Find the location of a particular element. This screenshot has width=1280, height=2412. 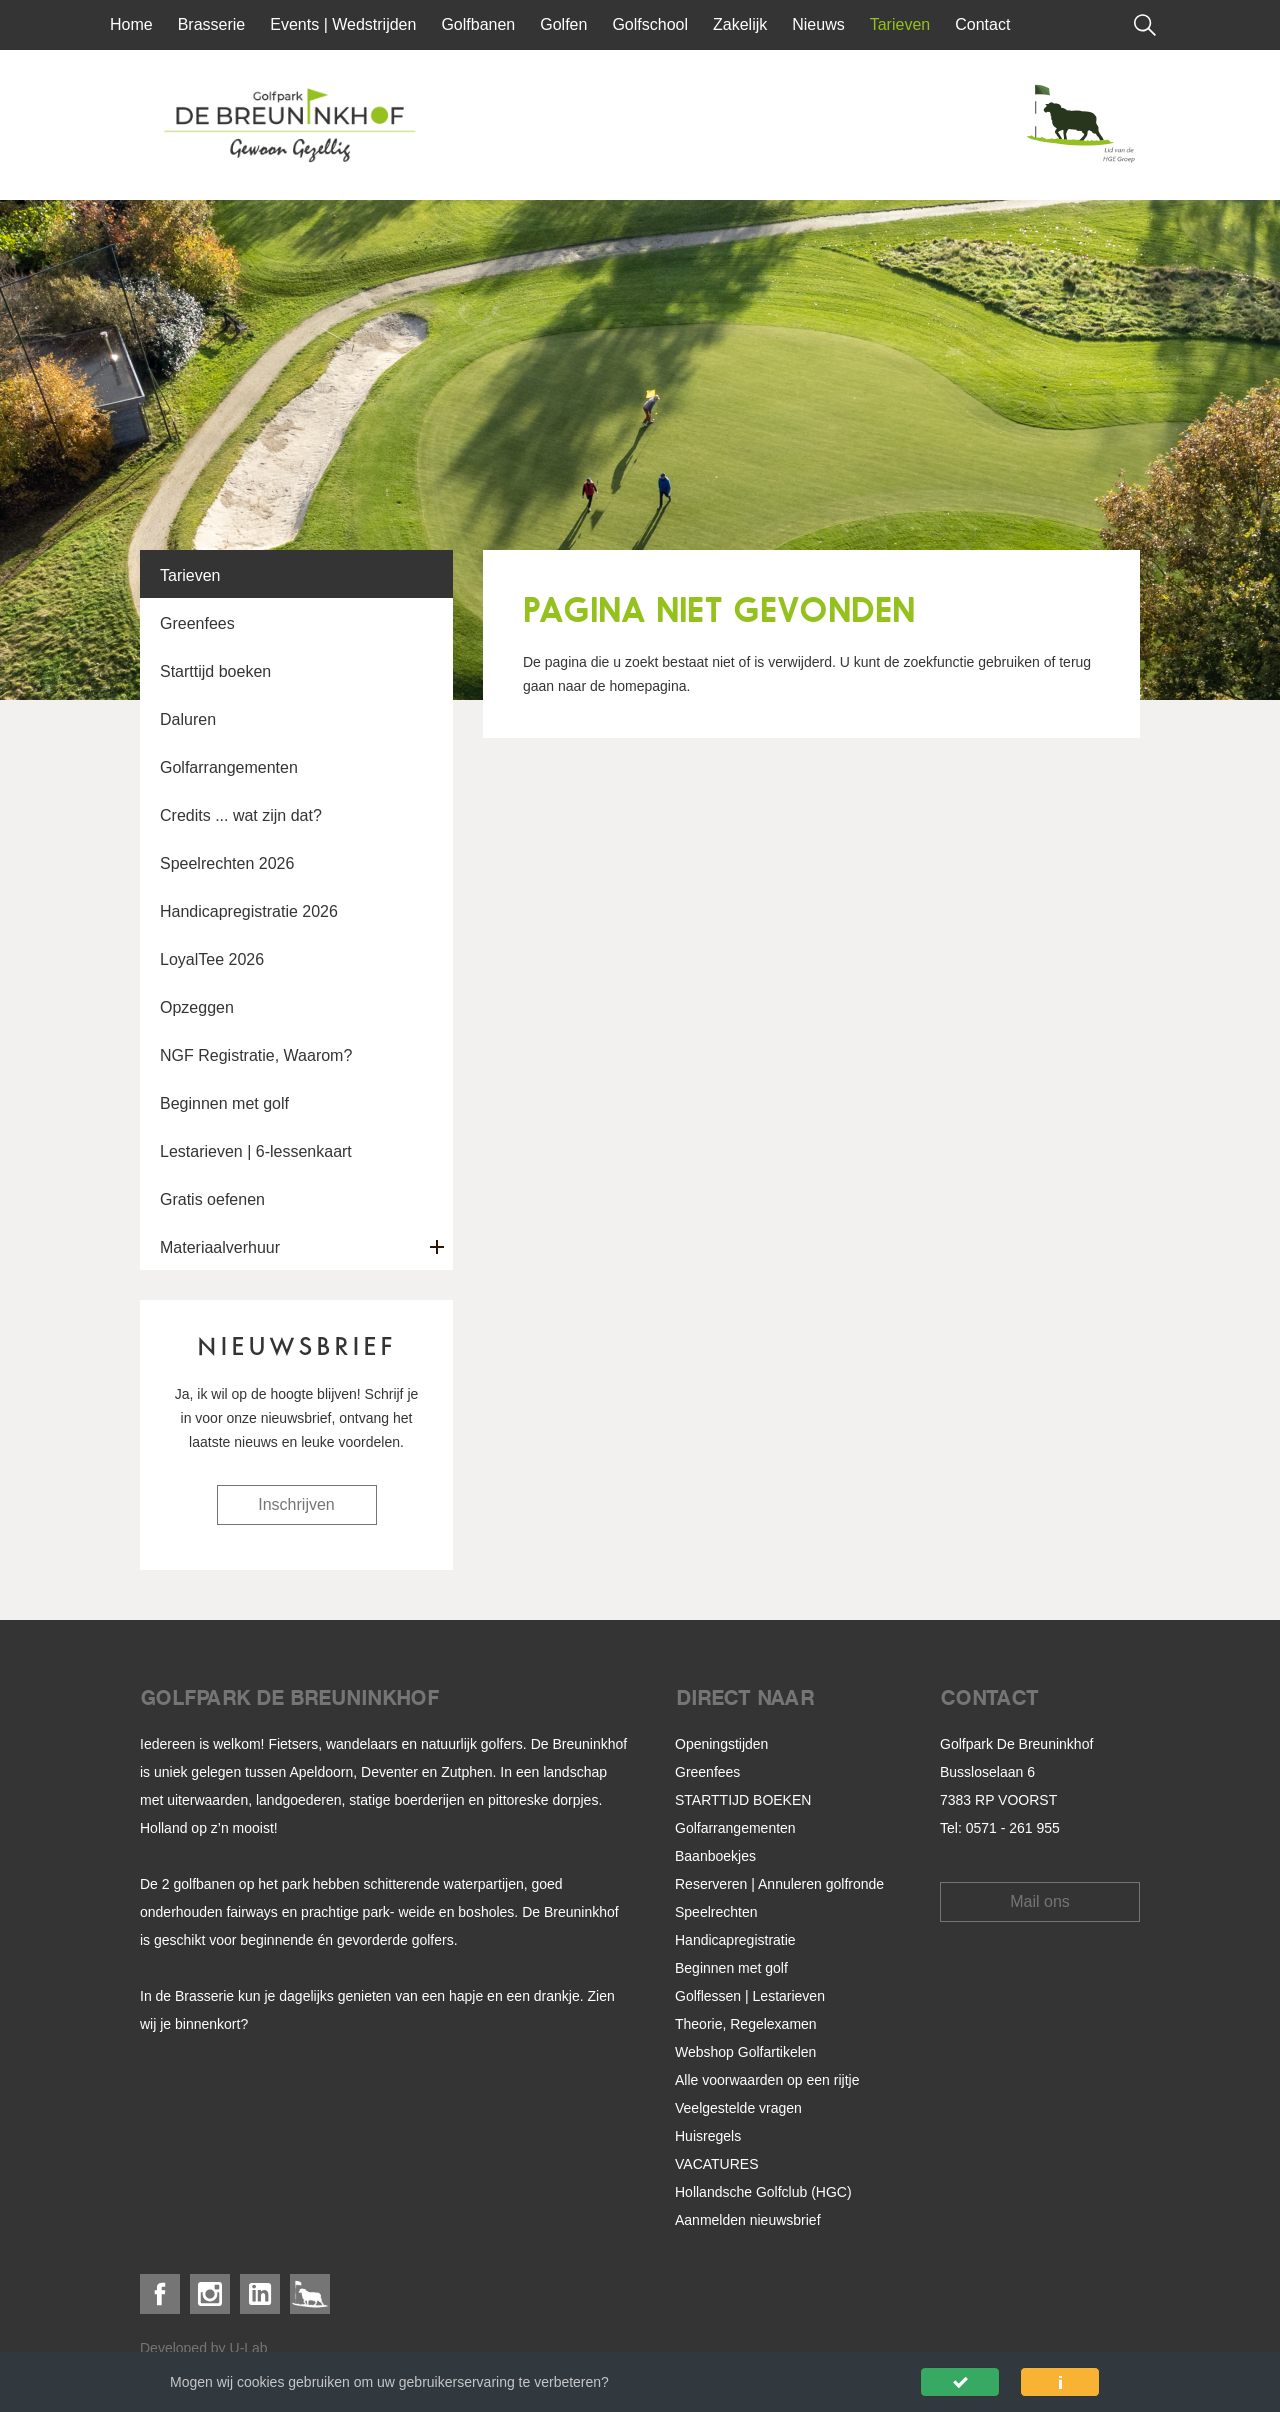

Lestarieven | 6-lessenkaart is located at coordinates (256, 1151).